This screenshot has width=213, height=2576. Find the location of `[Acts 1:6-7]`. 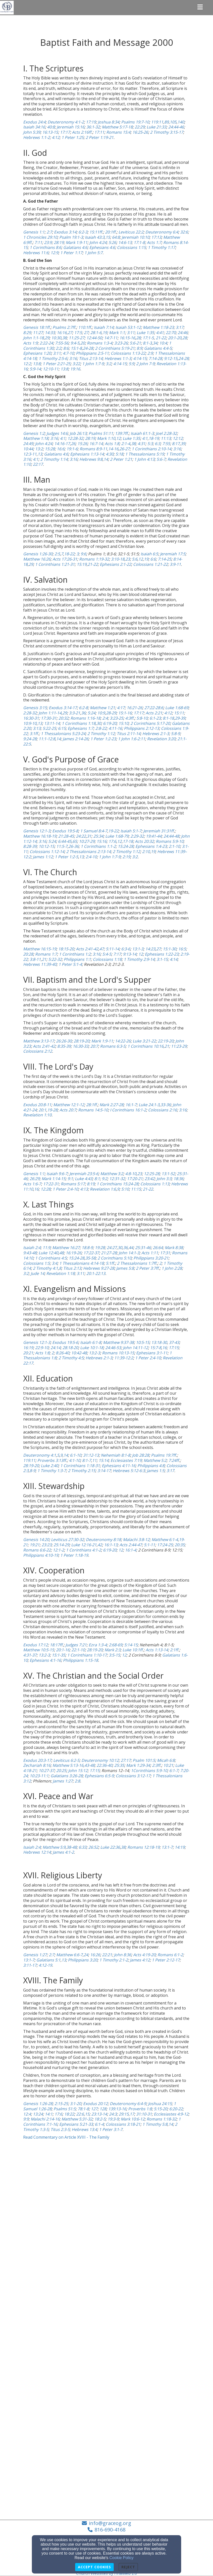

[Acts 1:6-7] is located at coordinates (32, 1184).